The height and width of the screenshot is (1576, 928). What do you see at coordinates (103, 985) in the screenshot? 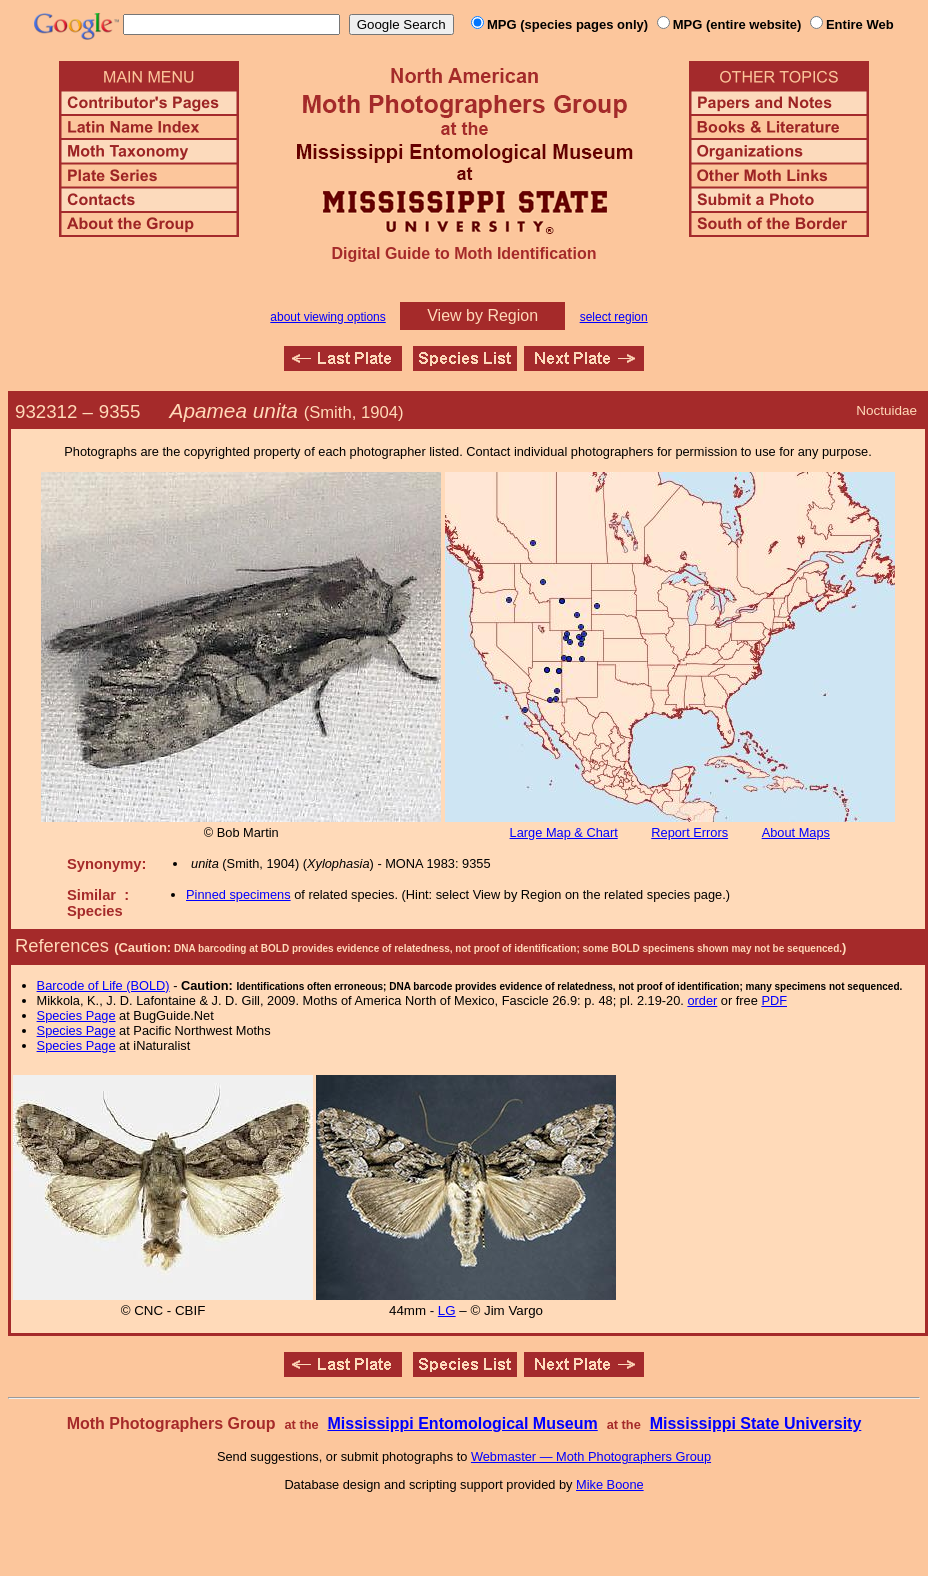
I see `Barcode of Life (BOLD)` at bounding box center [103, 985].